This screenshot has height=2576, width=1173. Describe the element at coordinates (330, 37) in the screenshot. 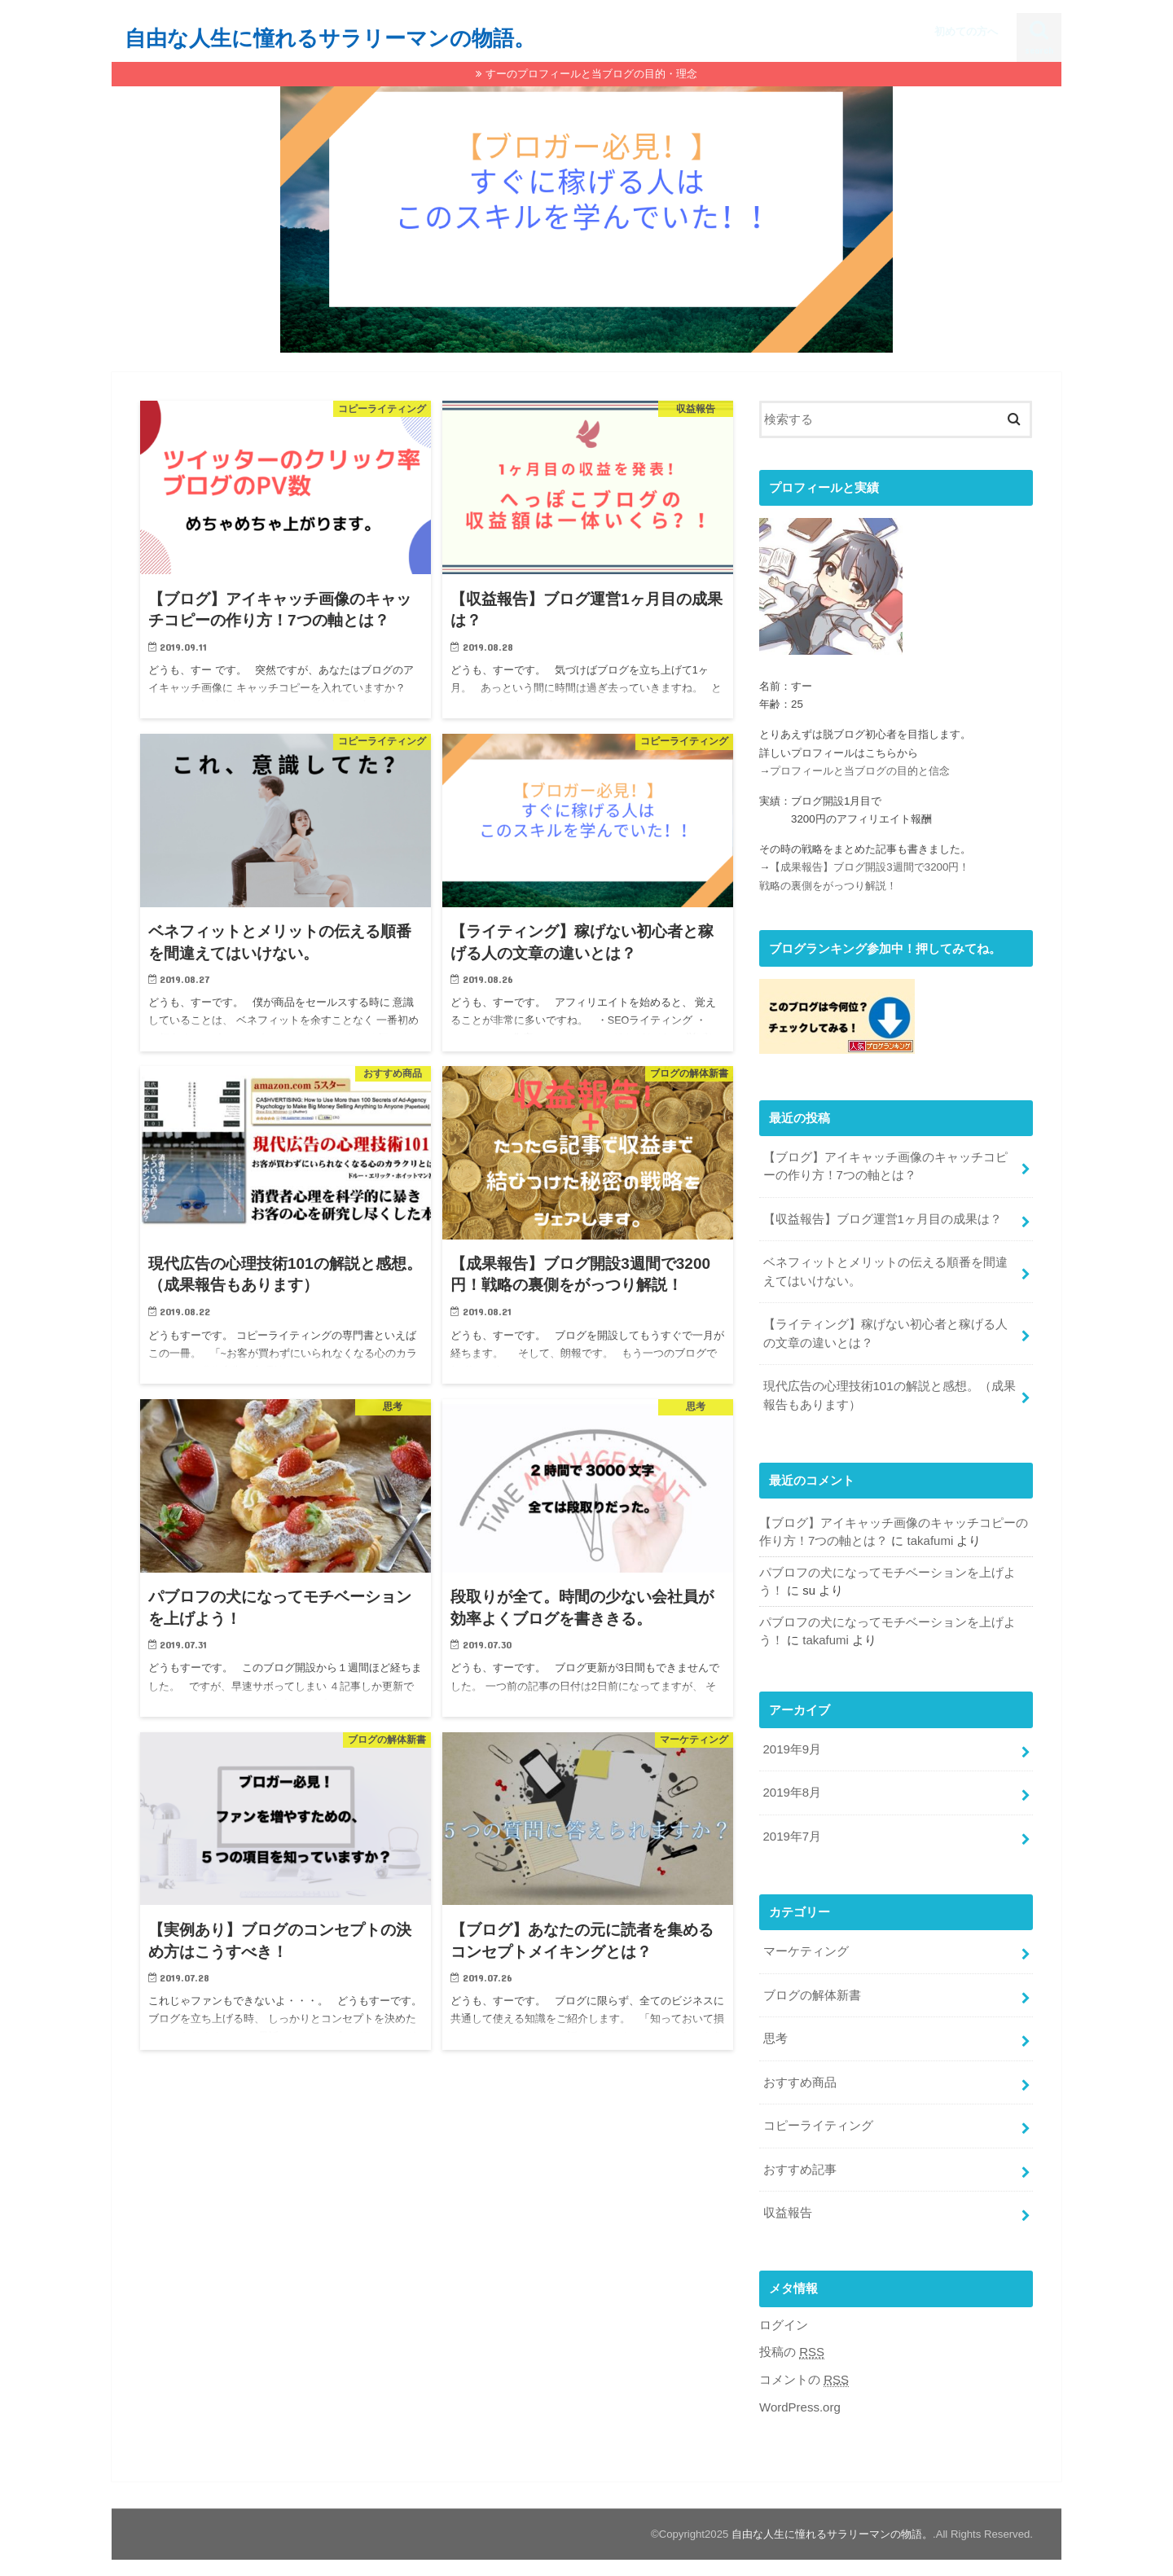

I see `自由な人生に憧れるサラリーマンの物語。` at that location.